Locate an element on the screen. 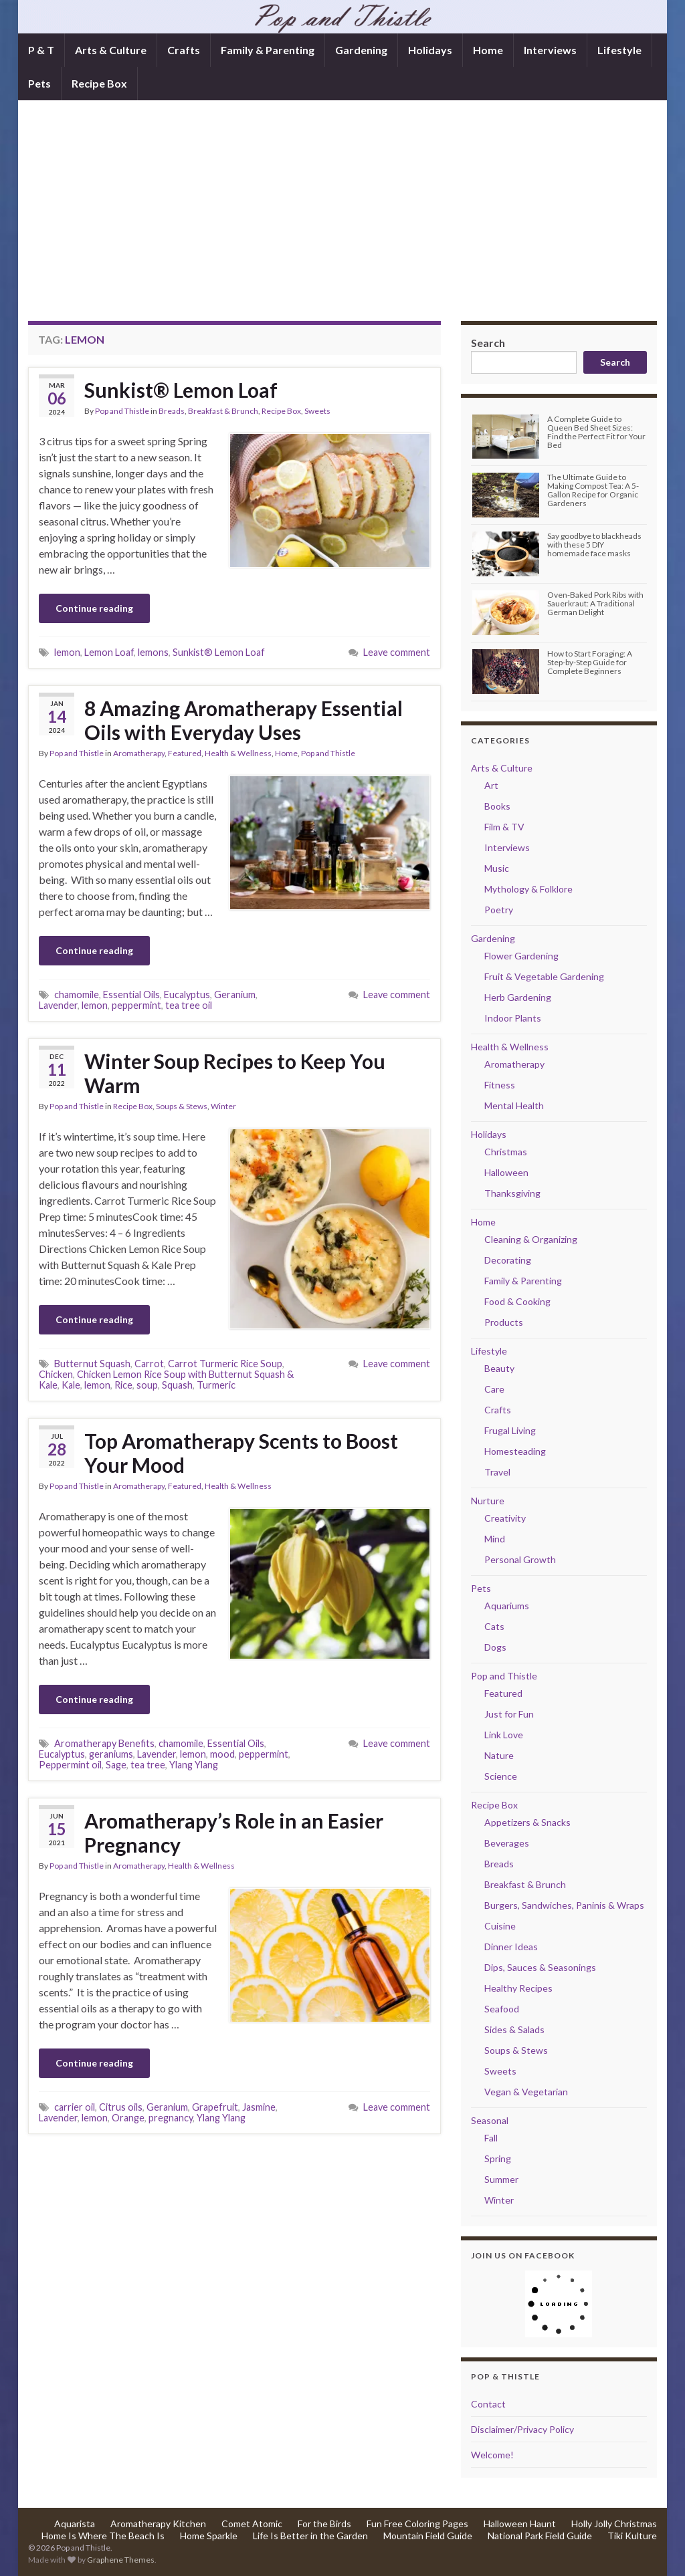  Sweets is located at coordinates (317, 411).